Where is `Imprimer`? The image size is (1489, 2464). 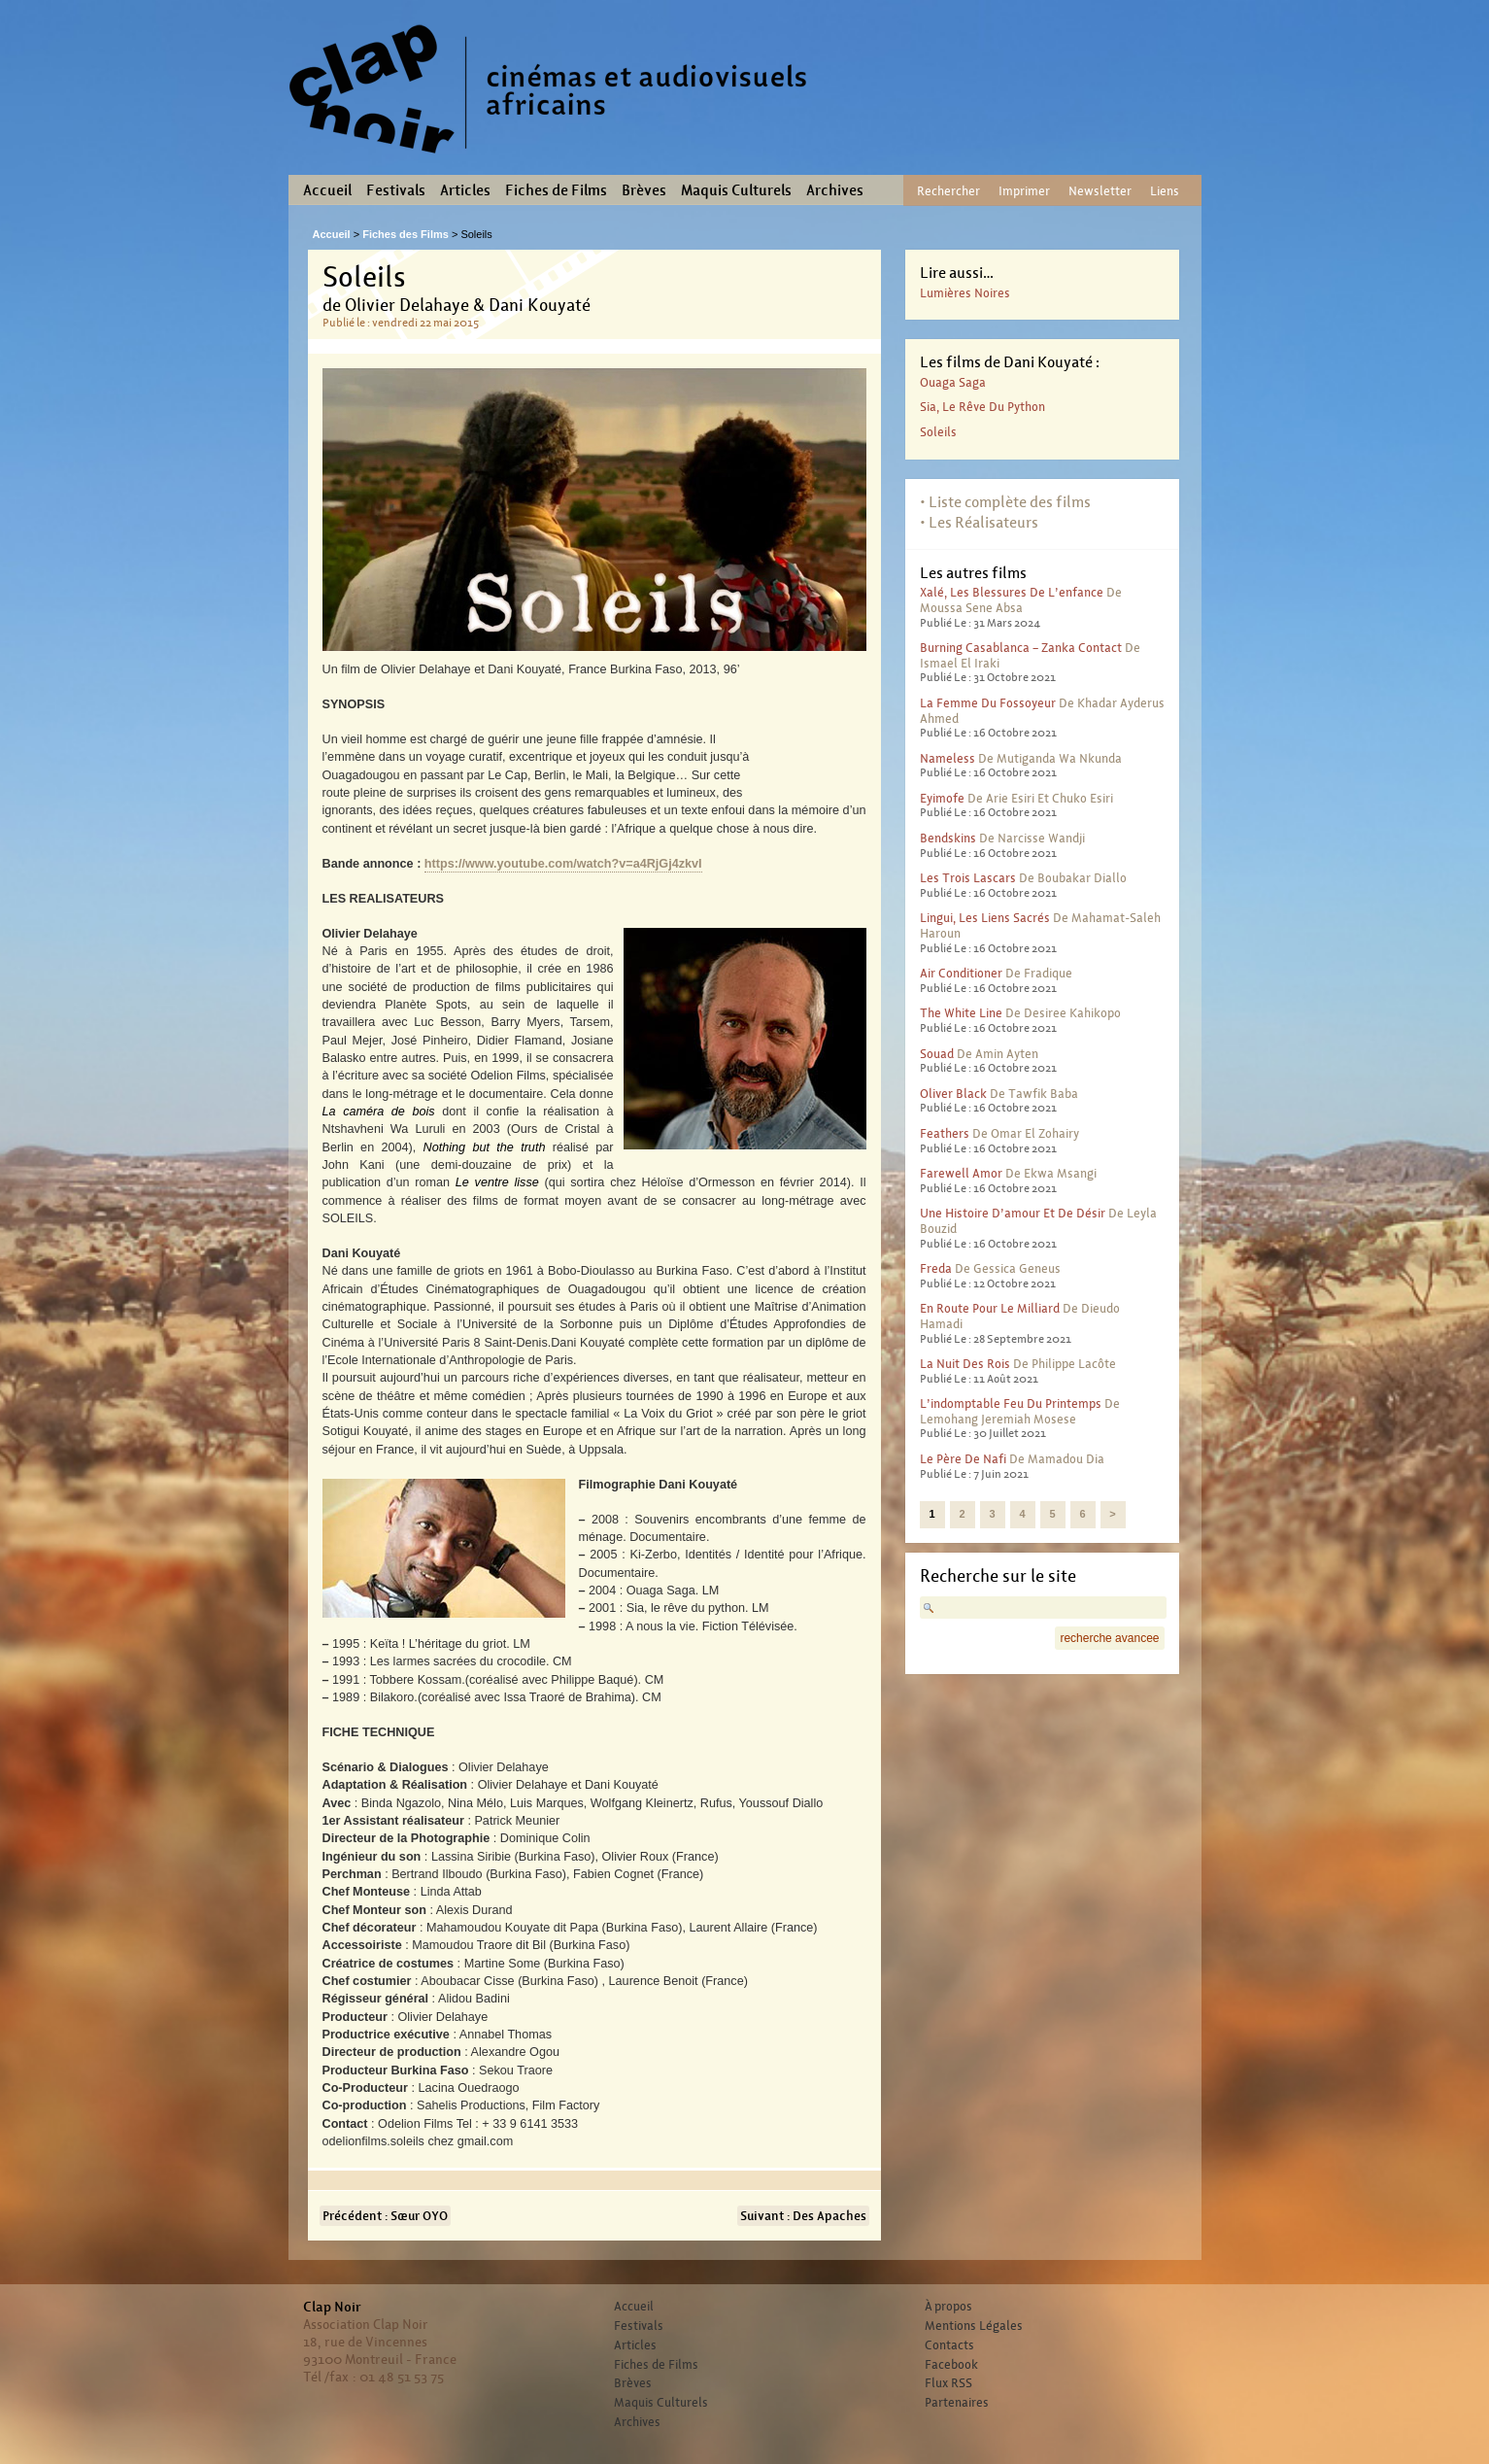
Imprimer is located at coordinates (1024, 191).